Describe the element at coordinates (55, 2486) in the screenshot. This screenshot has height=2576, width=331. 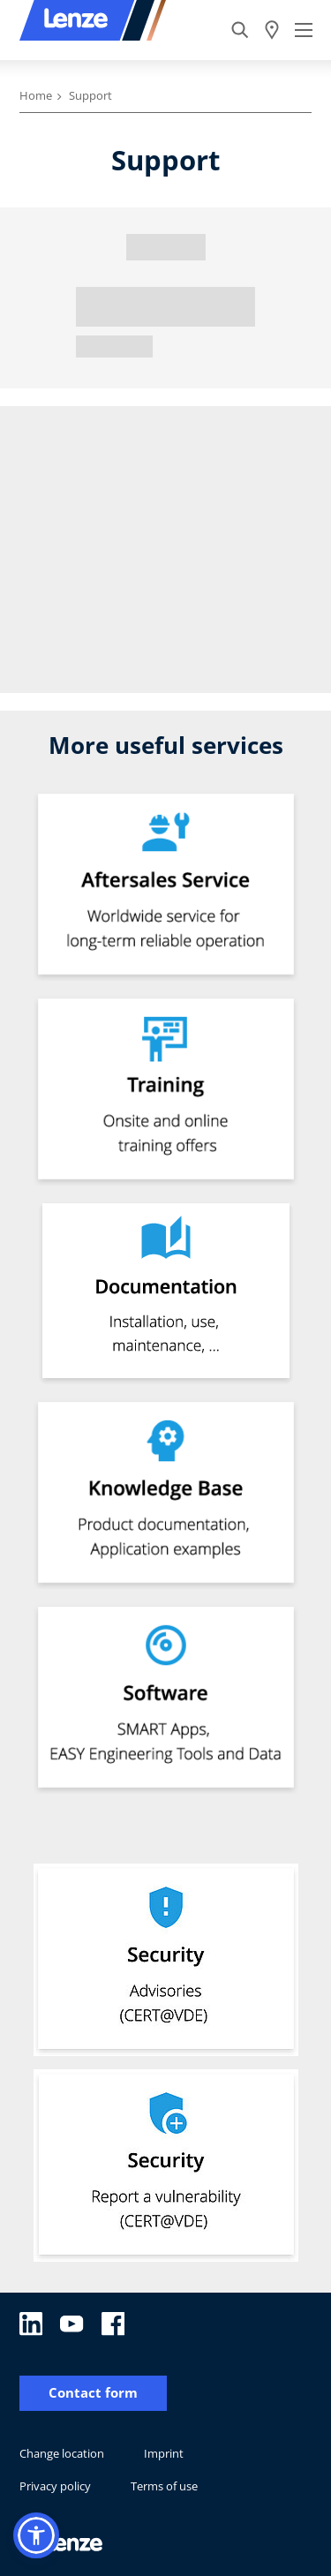
I see `Privacy policy` at that location.